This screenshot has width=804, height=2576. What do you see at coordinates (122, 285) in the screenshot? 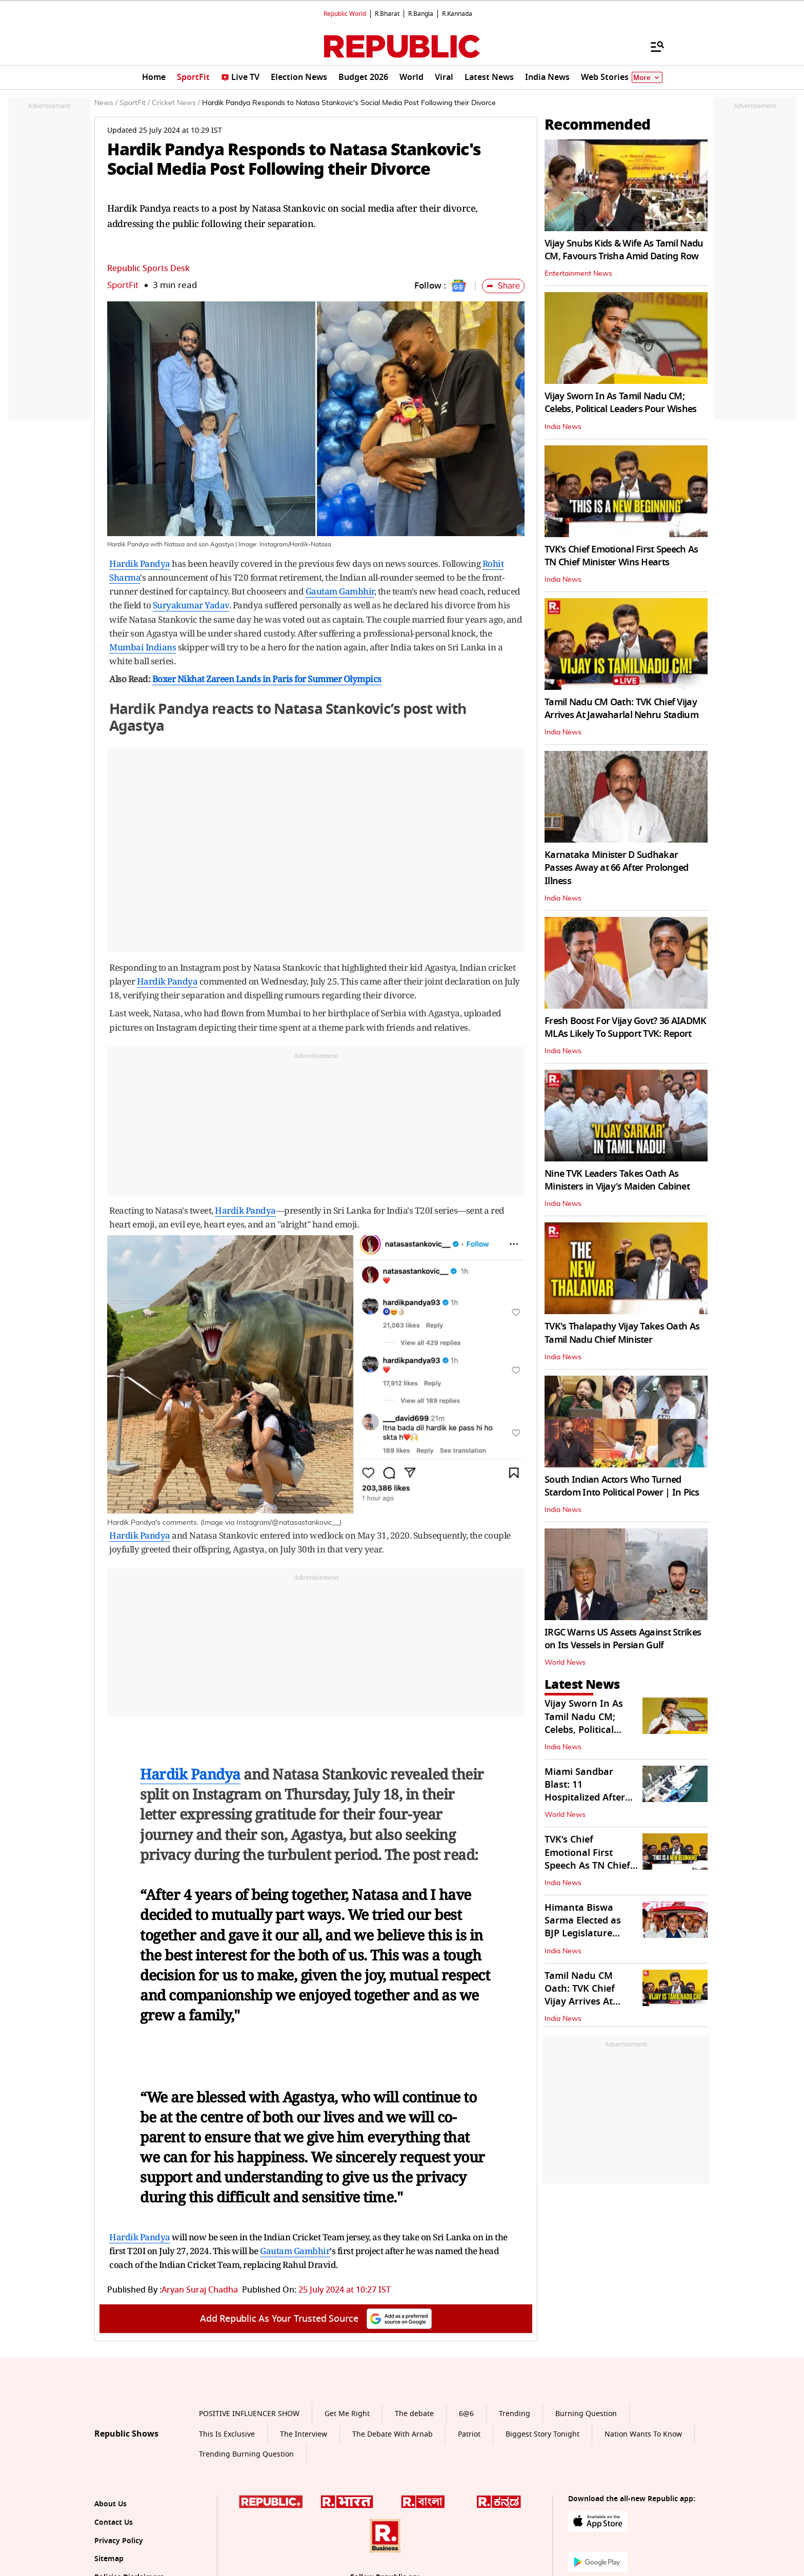
I see `SportFit` at bounding box center [122, 285].